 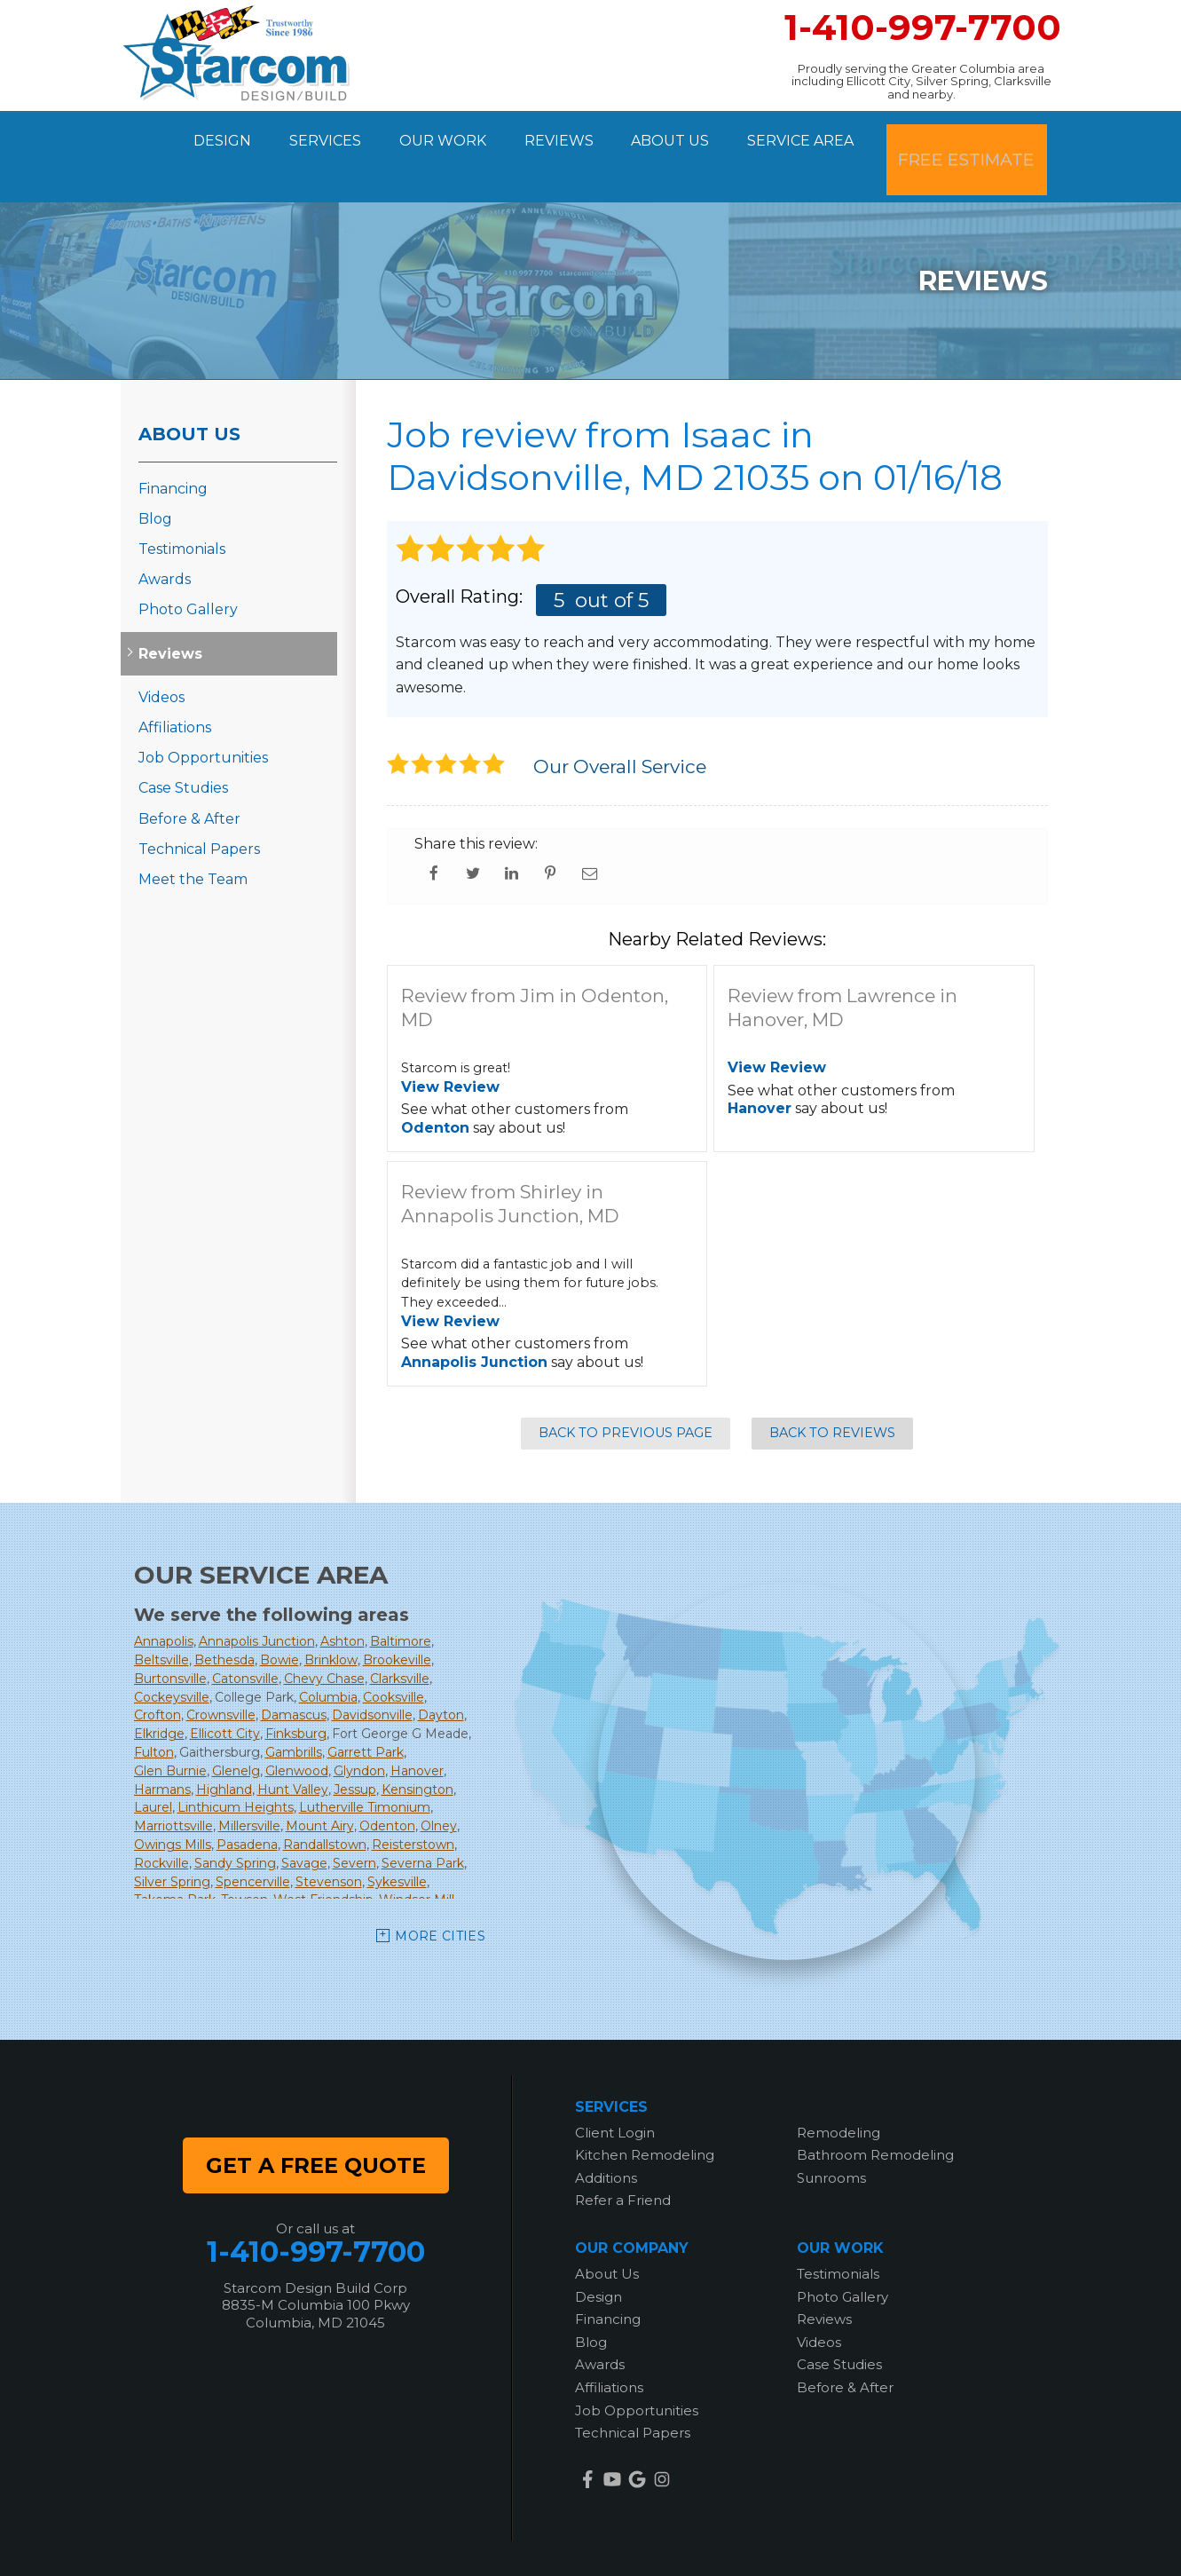 I want to click on Design, so click(x=203, y=133).